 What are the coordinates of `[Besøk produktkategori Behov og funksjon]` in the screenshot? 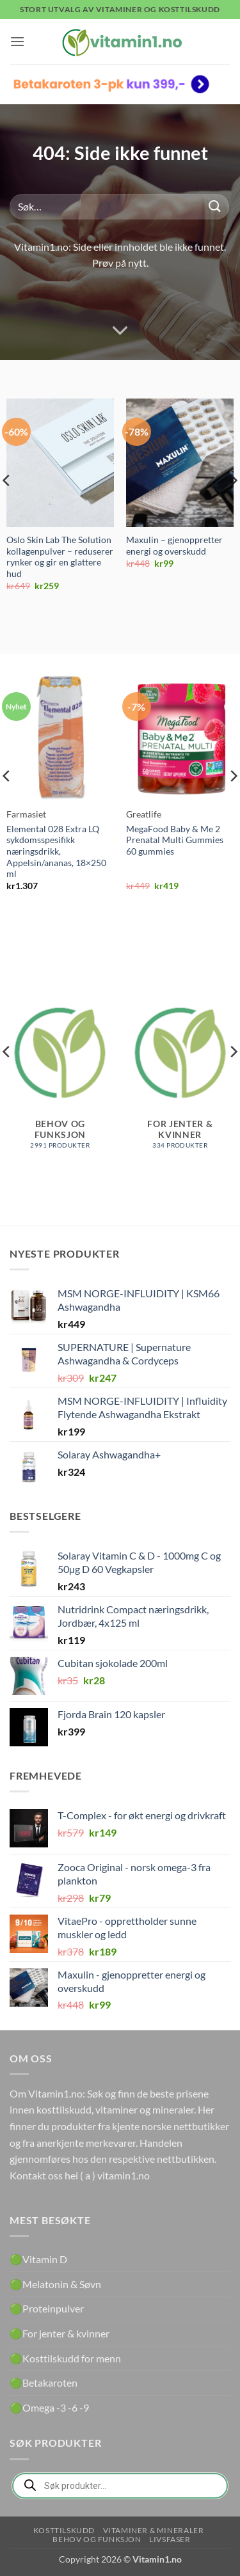 It's located at (60, 1072).